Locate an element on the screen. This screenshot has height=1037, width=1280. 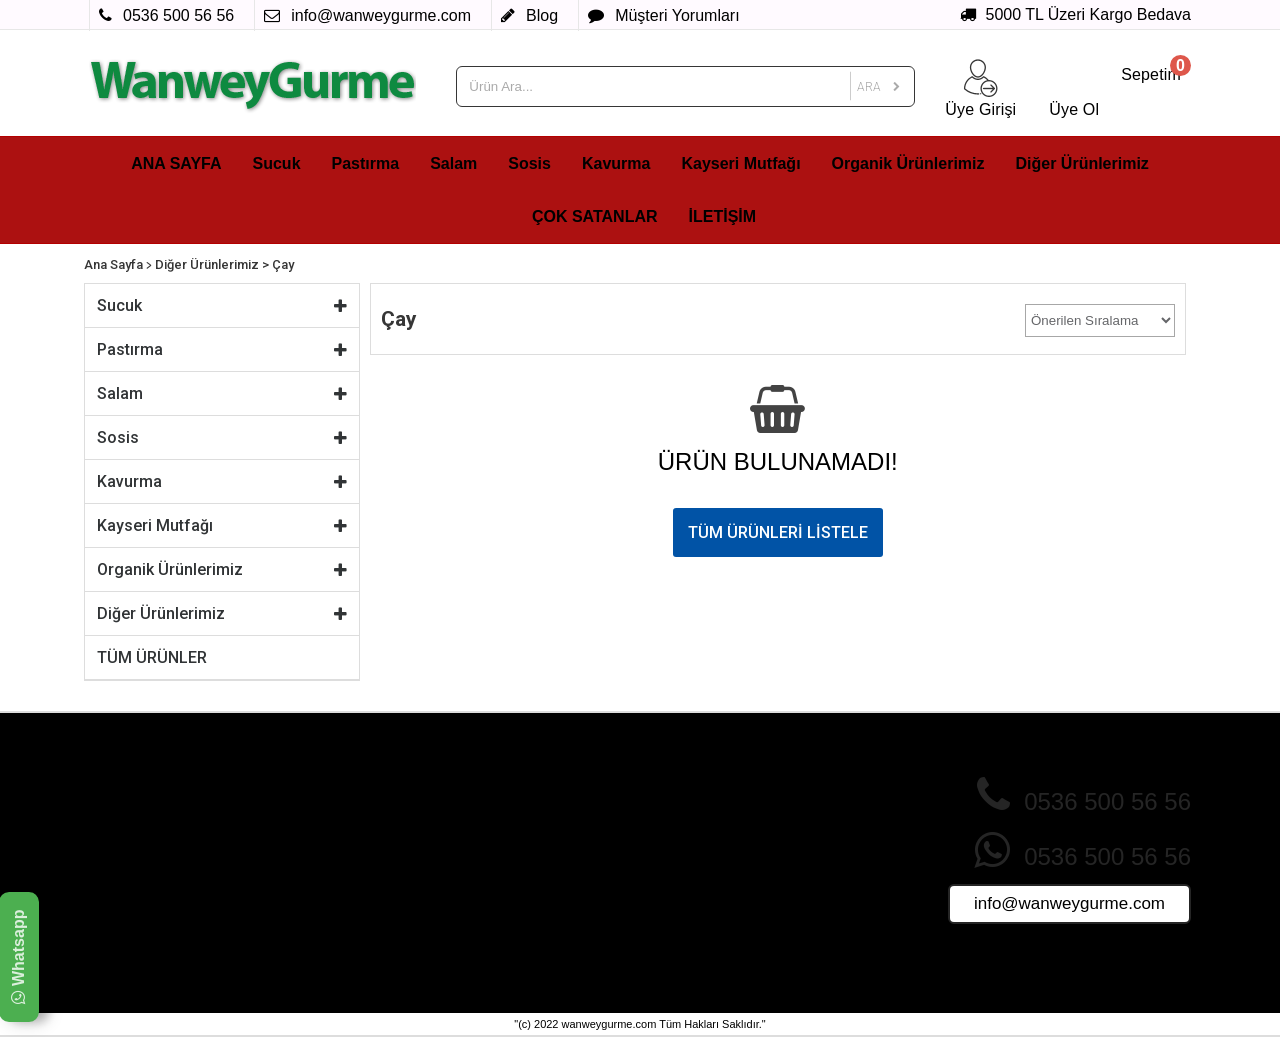
Pastırma is located at coordinates (366, 163).